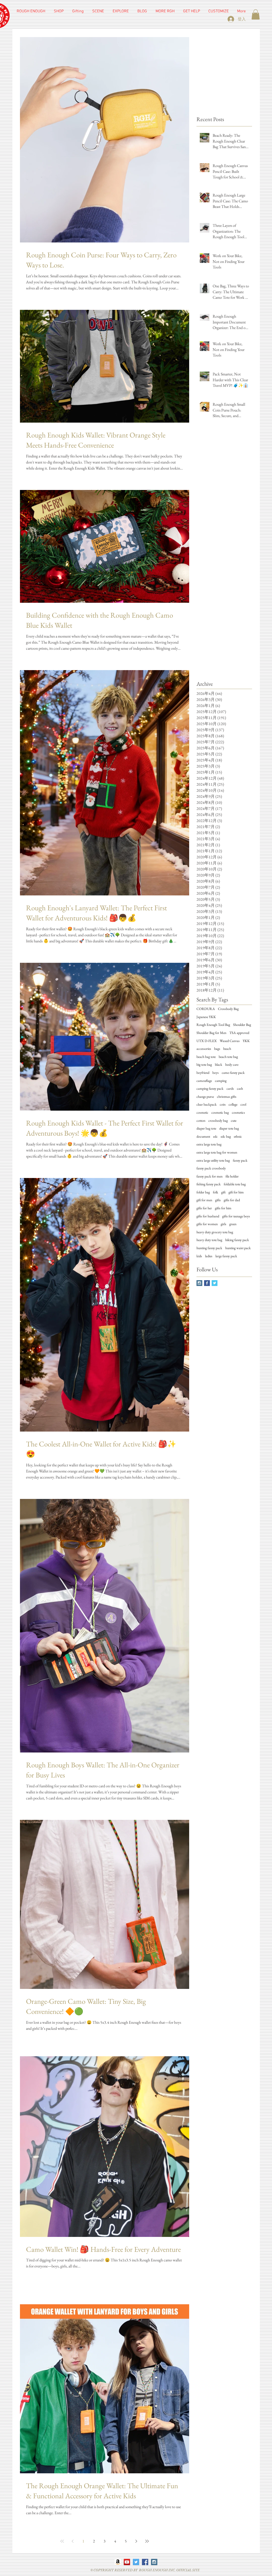 This screenshot has height=2576, width=272. I want to click on green, so click(232, 1224).